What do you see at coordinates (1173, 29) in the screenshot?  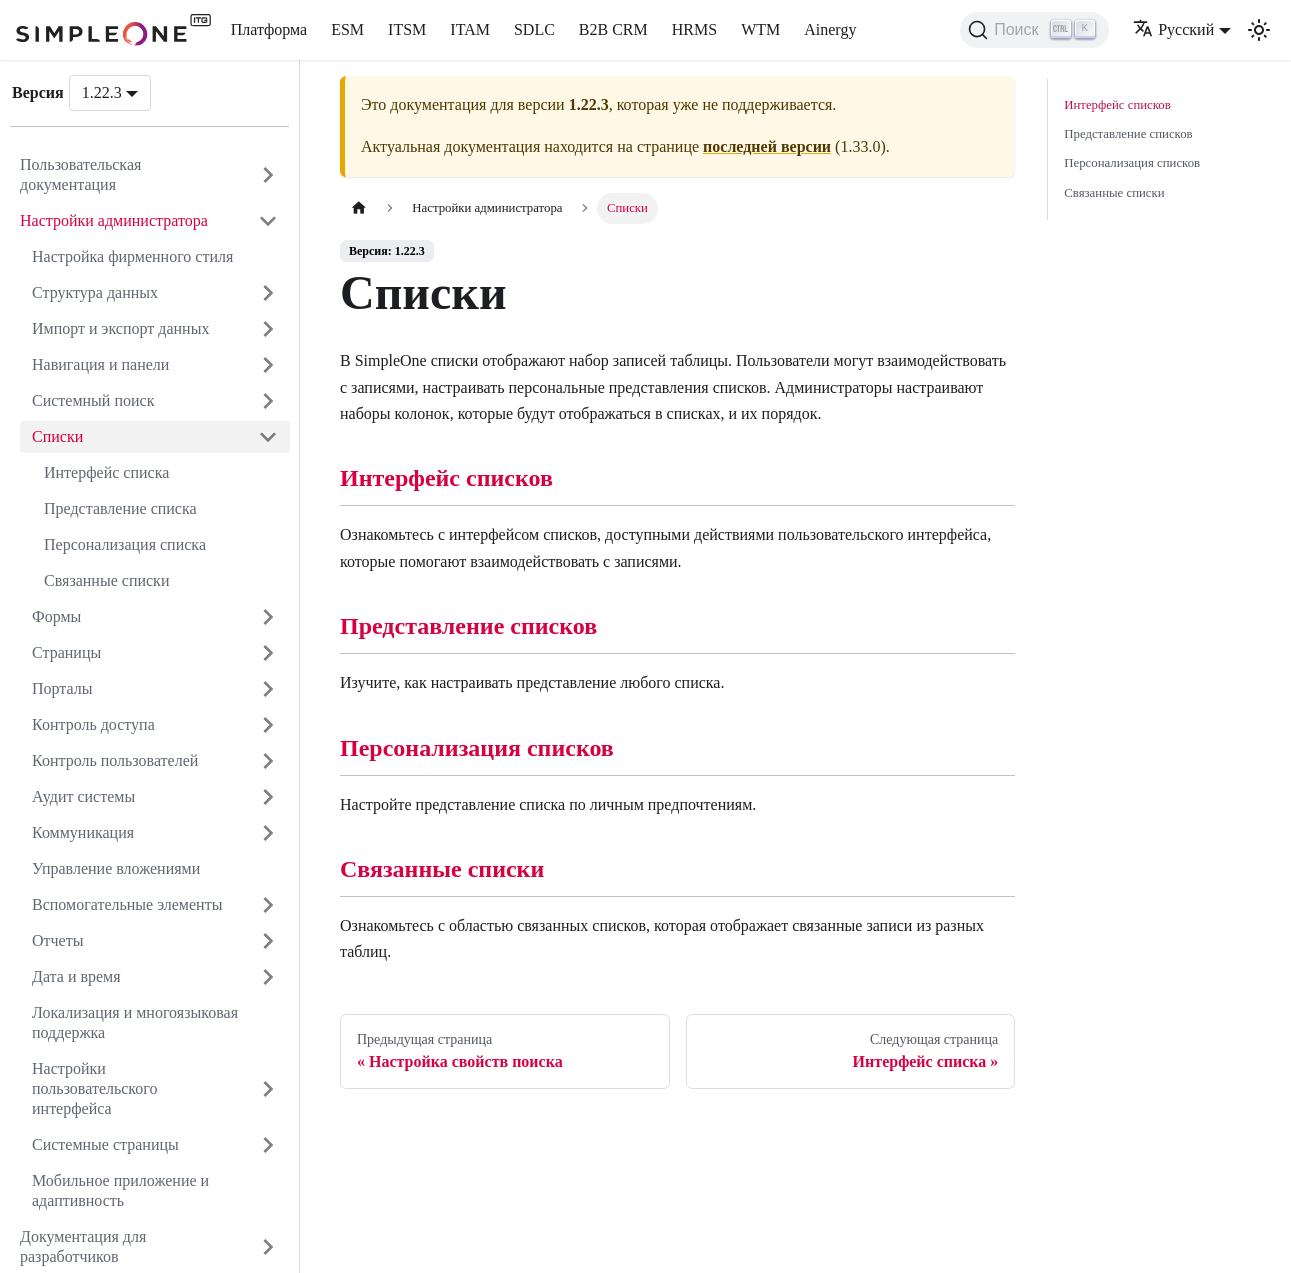 I see `Русский [button]` at bounding box center [1173, 29].